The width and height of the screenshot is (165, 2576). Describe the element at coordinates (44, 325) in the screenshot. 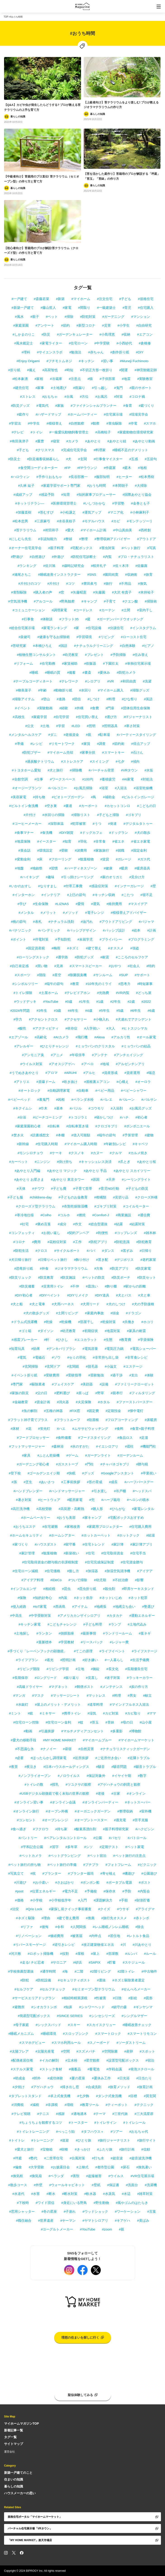

I see `#アンケート` at that location.